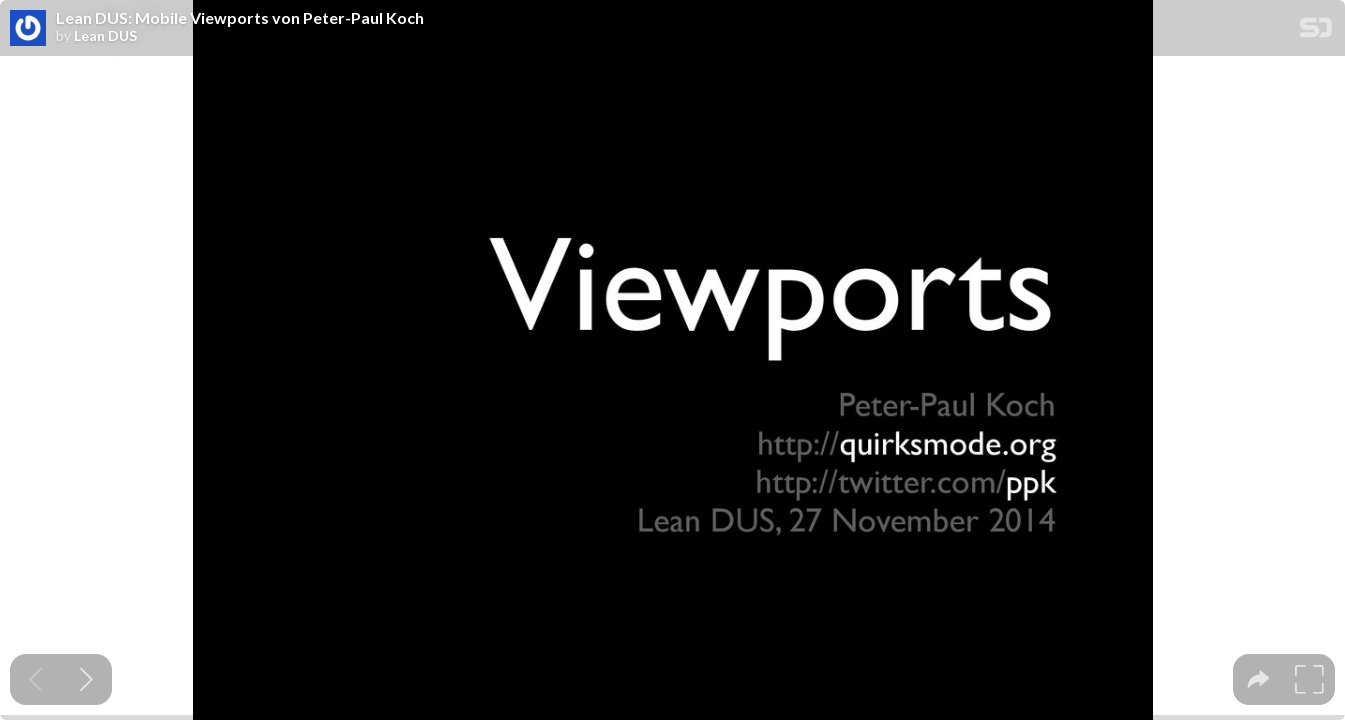 This screenshot has width=1345, height=720. What do you see at coordinates (28, 29) in the screenshot?
I see `[SpeakerDeck profile page for Lean DUS]` at bounding box center [28, 29].